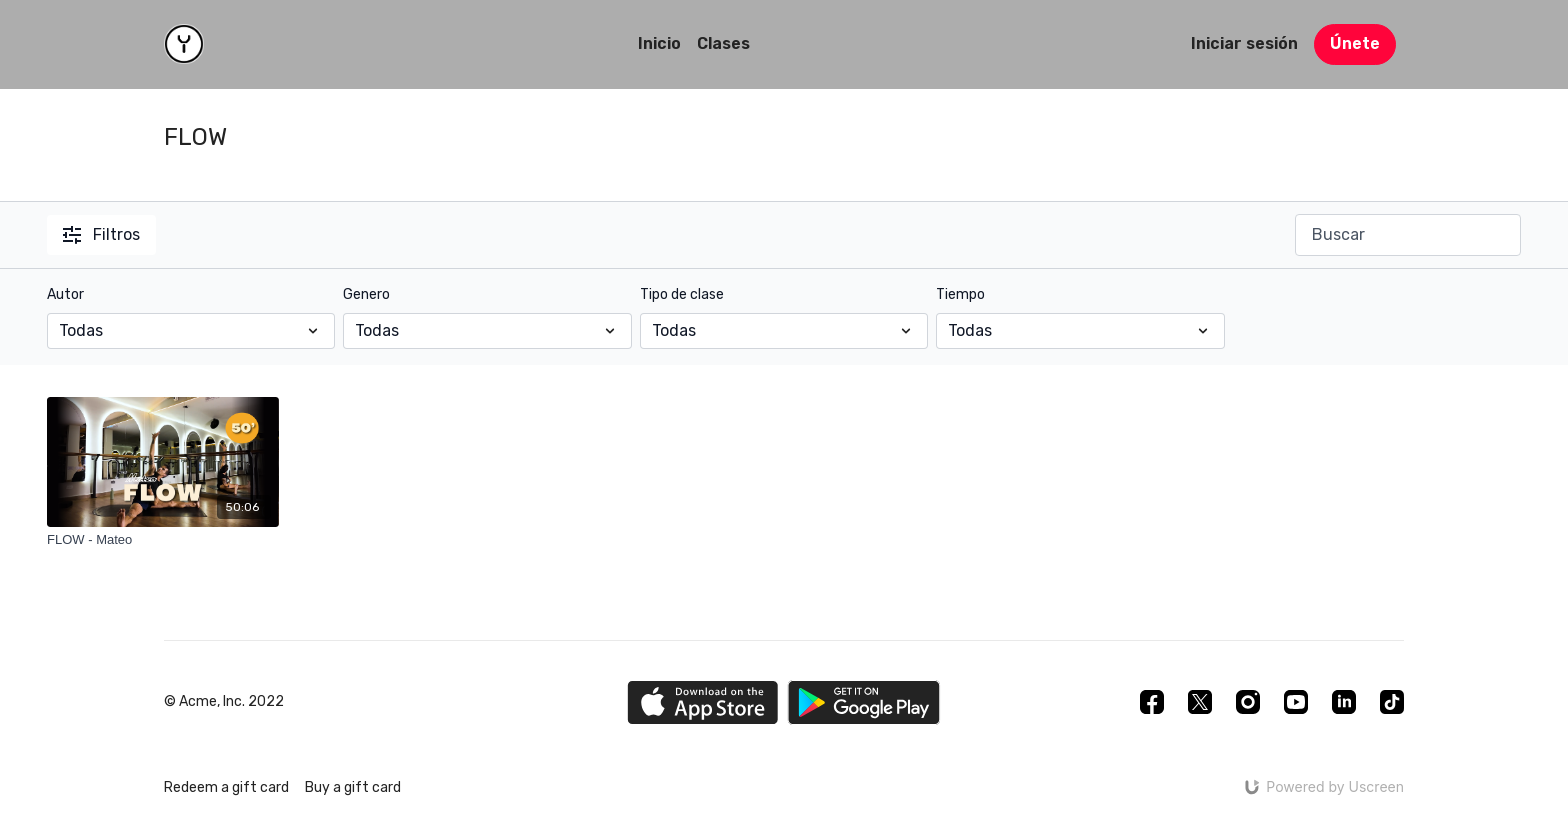 The width and height of the screenshot is (1568, 831). Describe the element at coordinates (224, 702) in the screenshot. I see `© Acme, Inc. 2022` at that location.